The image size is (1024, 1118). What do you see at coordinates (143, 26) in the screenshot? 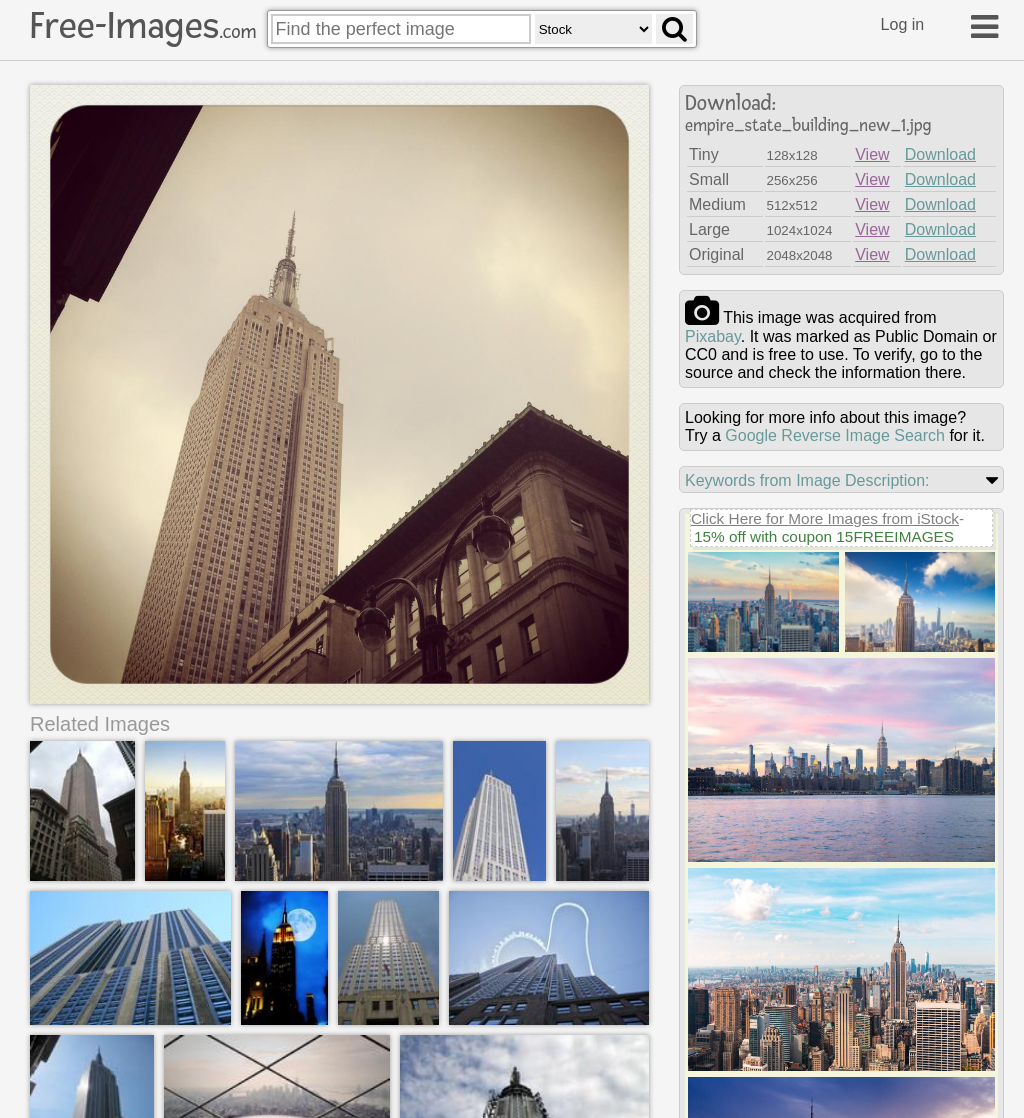
I see `Free-Images` at bounding box center [143, 26].